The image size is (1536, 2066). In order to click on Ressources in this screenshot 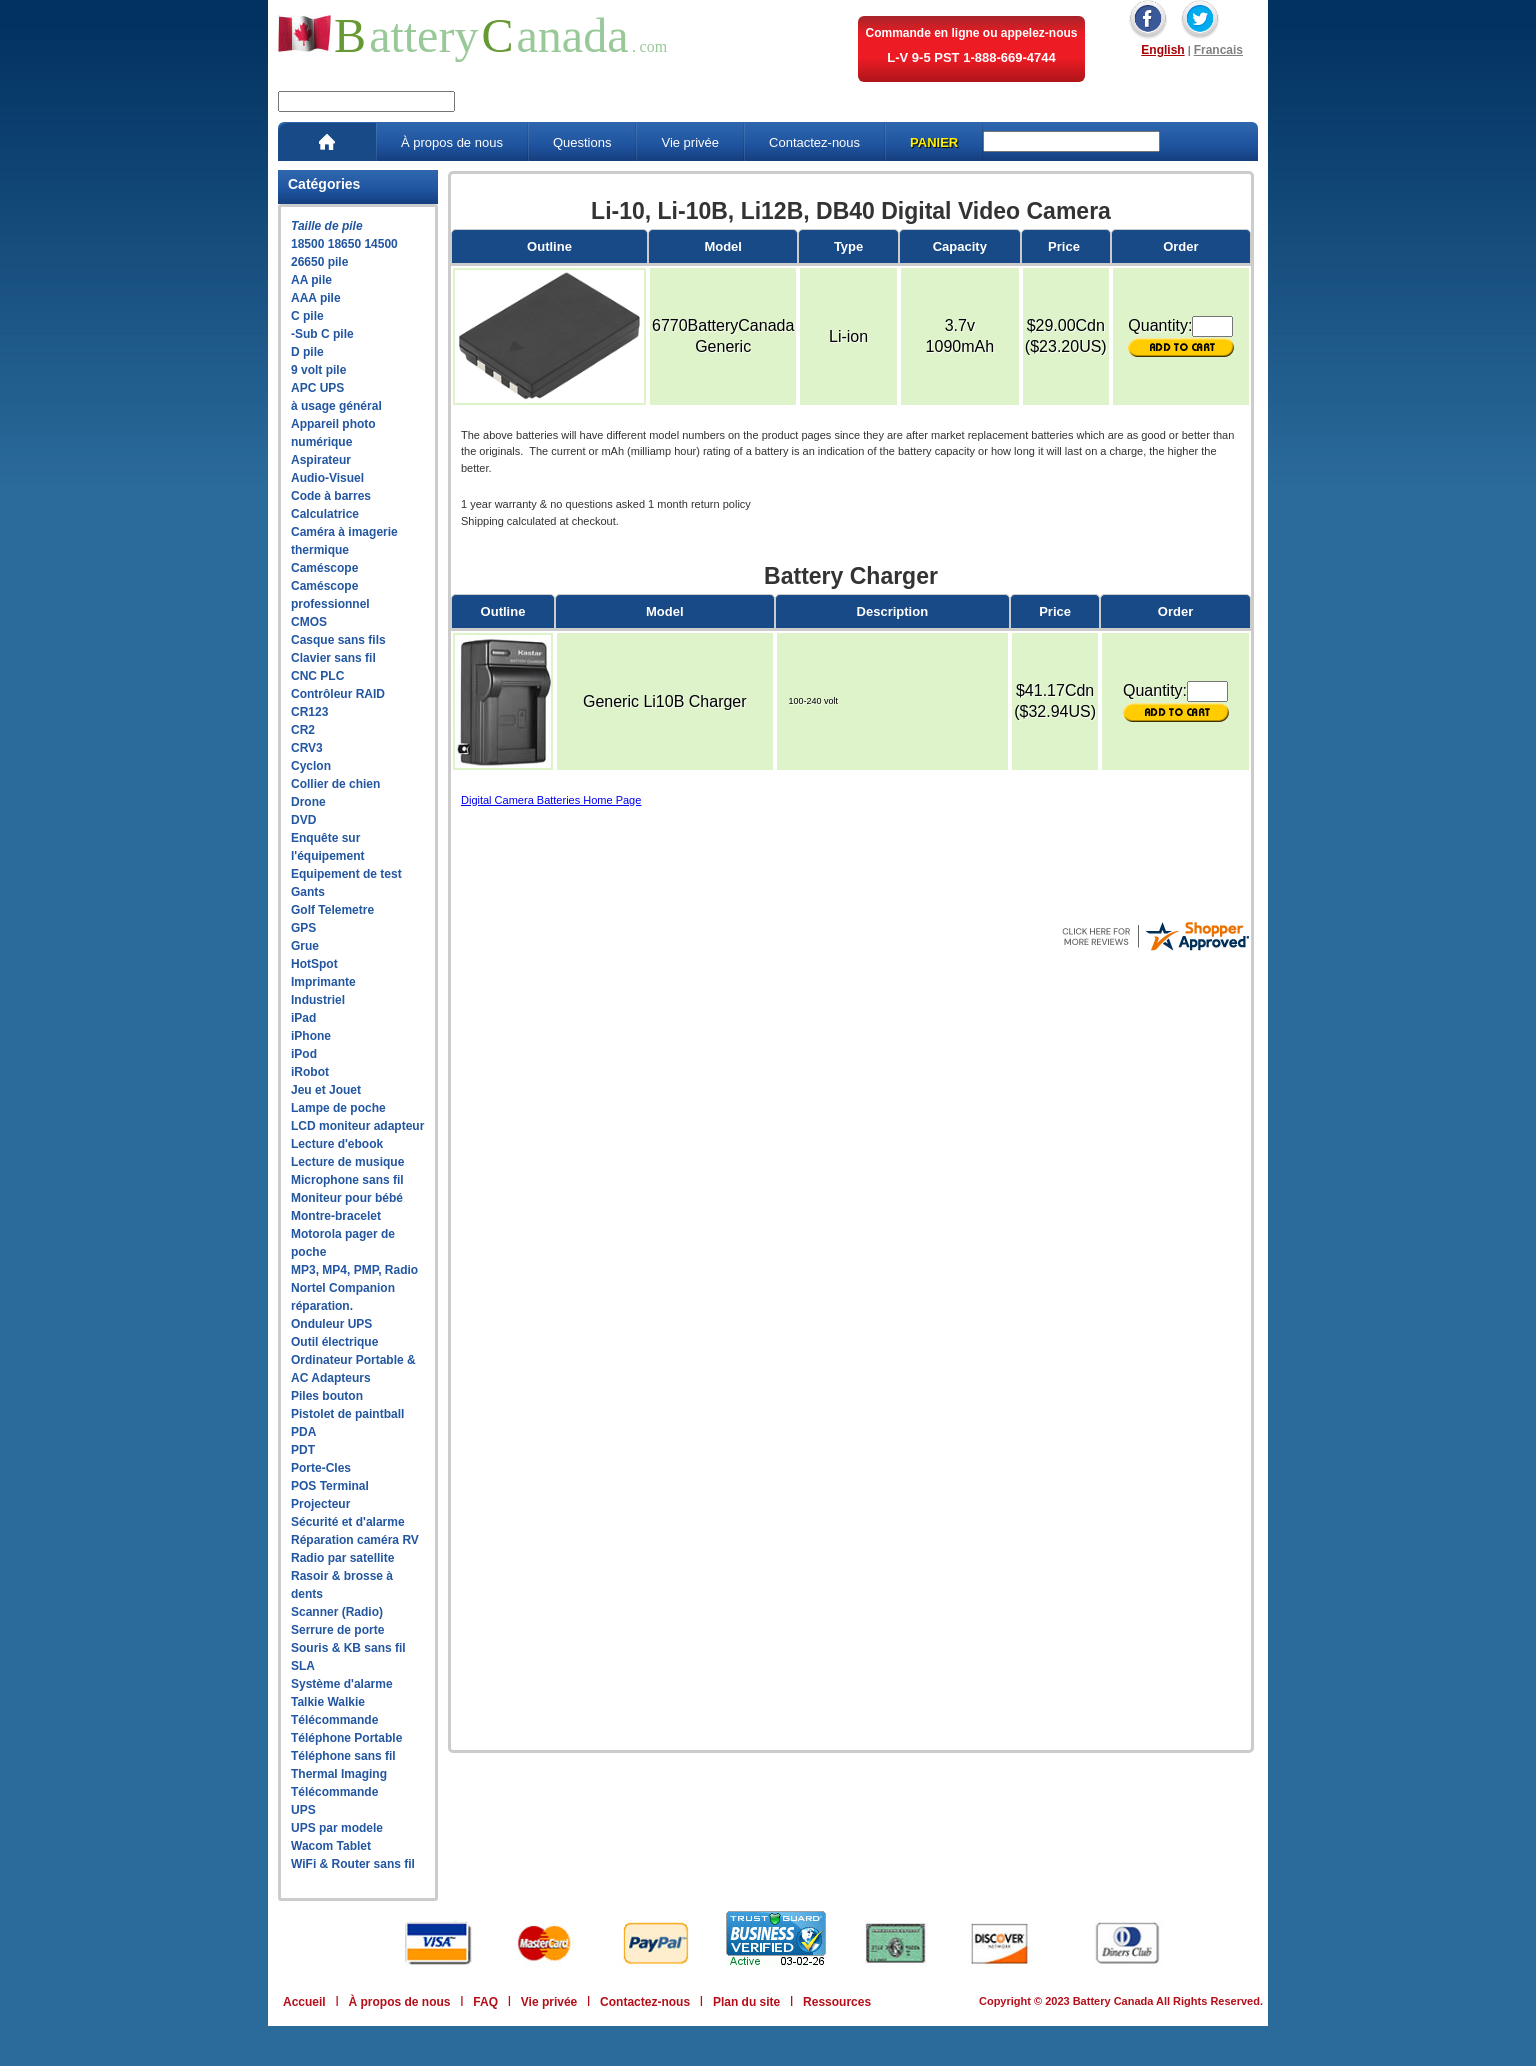, I will do `click(837, 2002)`.